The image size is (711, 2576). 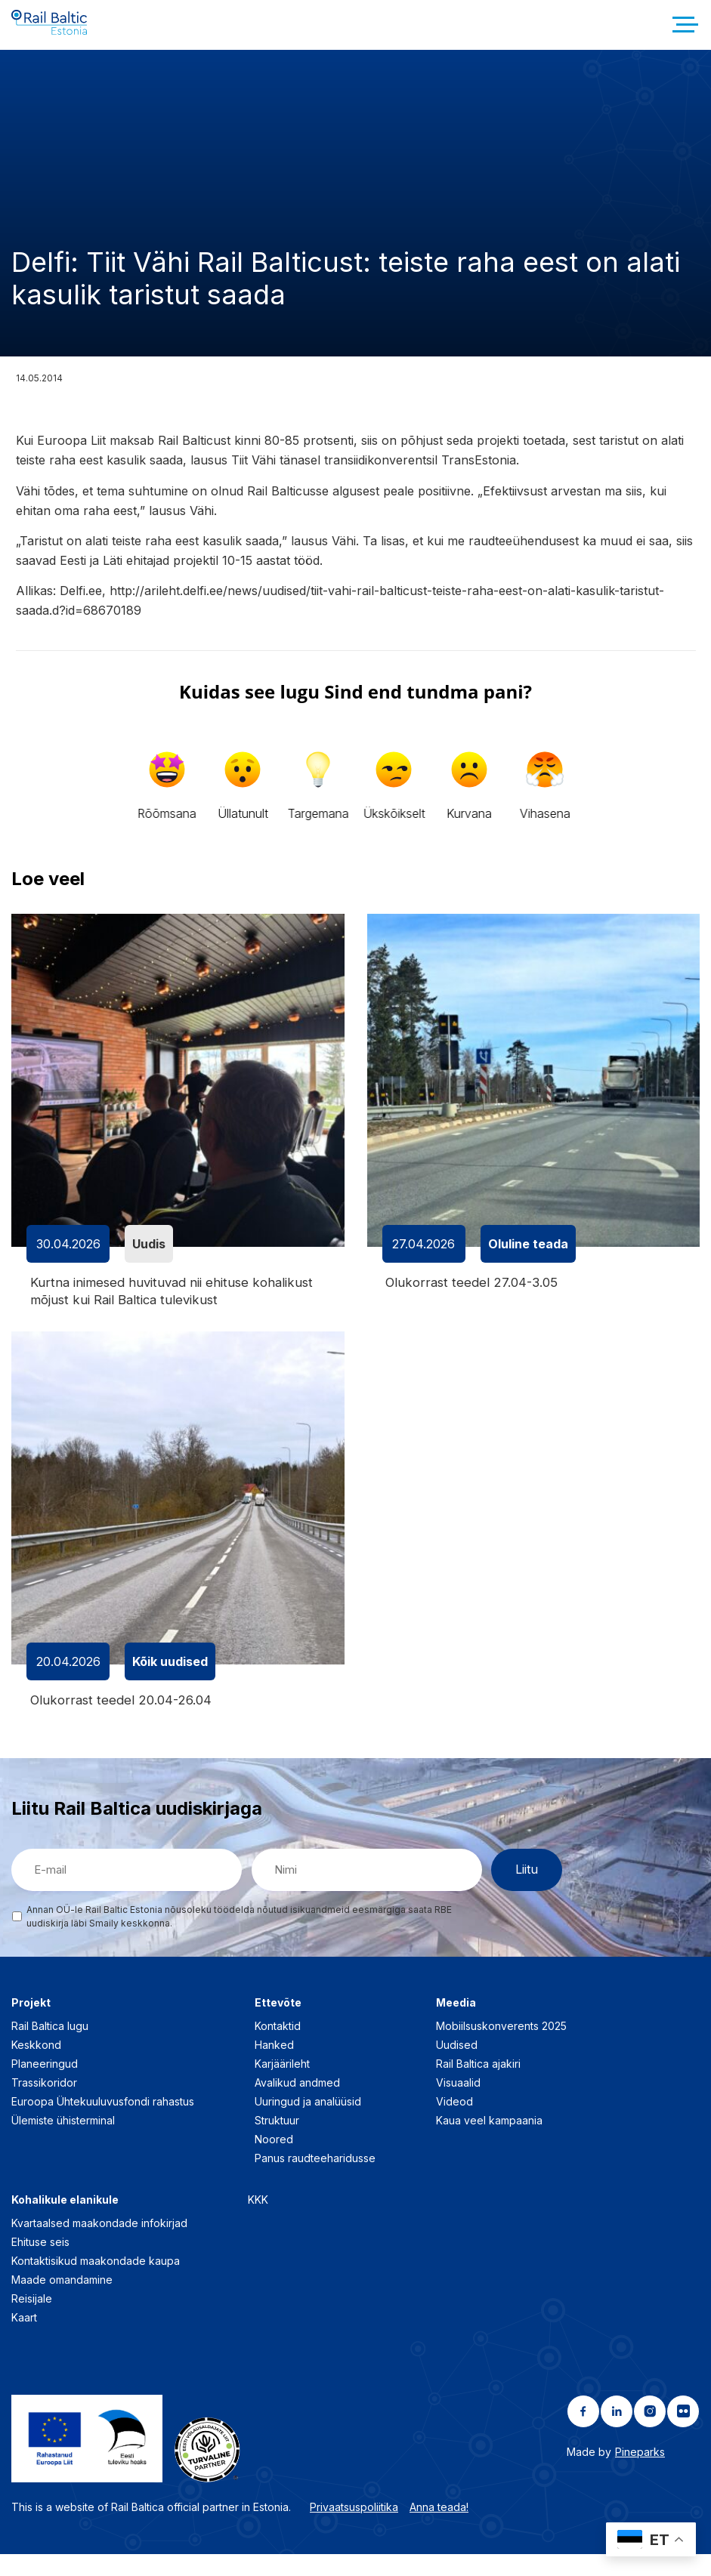 What do you see at coordinates (315, 2179) in the screenshot?
I see `Panus raudteeharidusse` at bounding box center [315, 2179].